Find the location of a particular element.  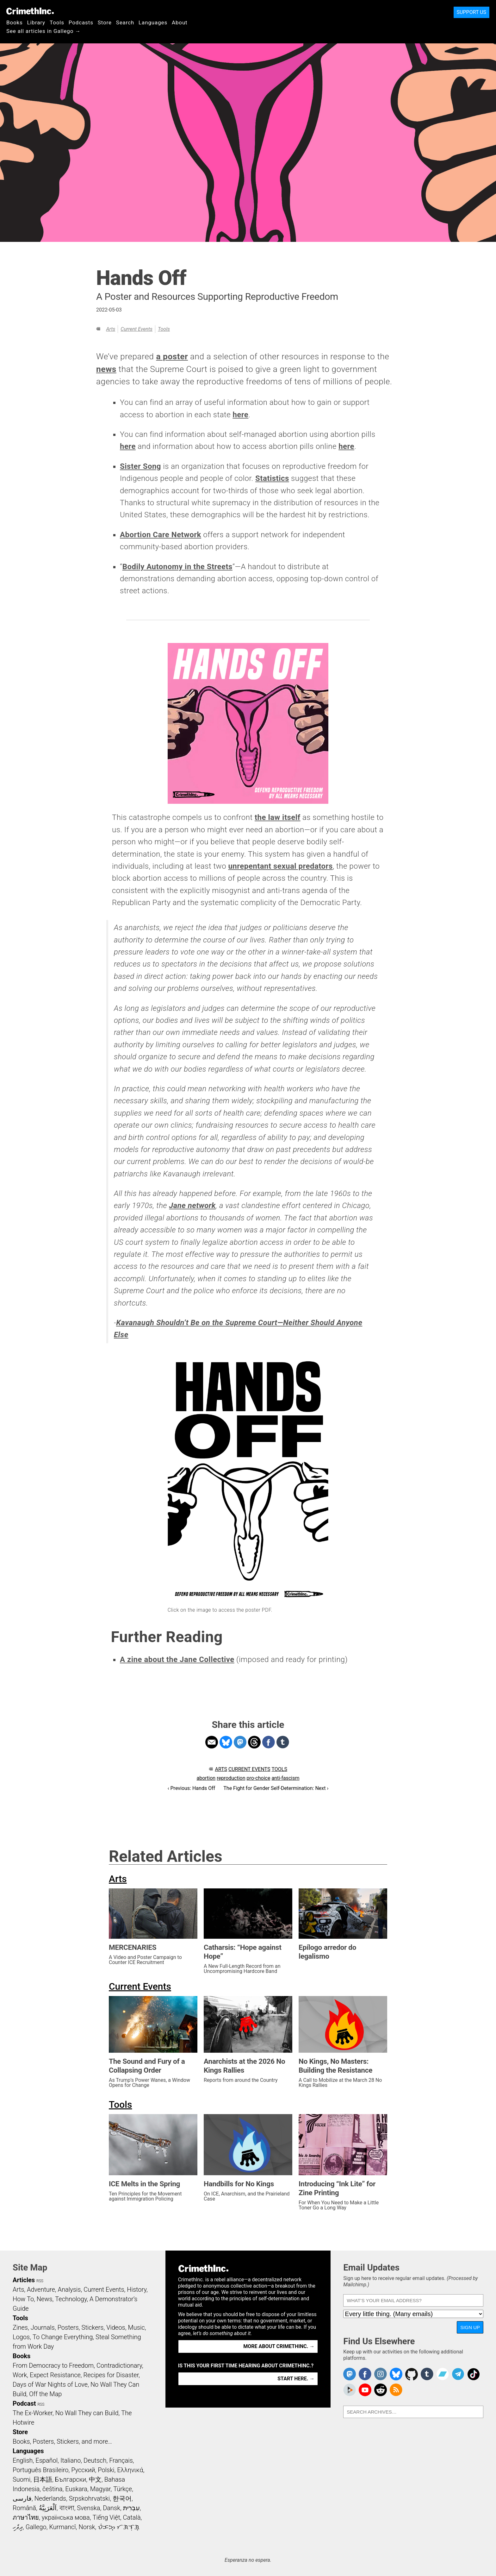

Posters is located at coordinates (68, 2327).